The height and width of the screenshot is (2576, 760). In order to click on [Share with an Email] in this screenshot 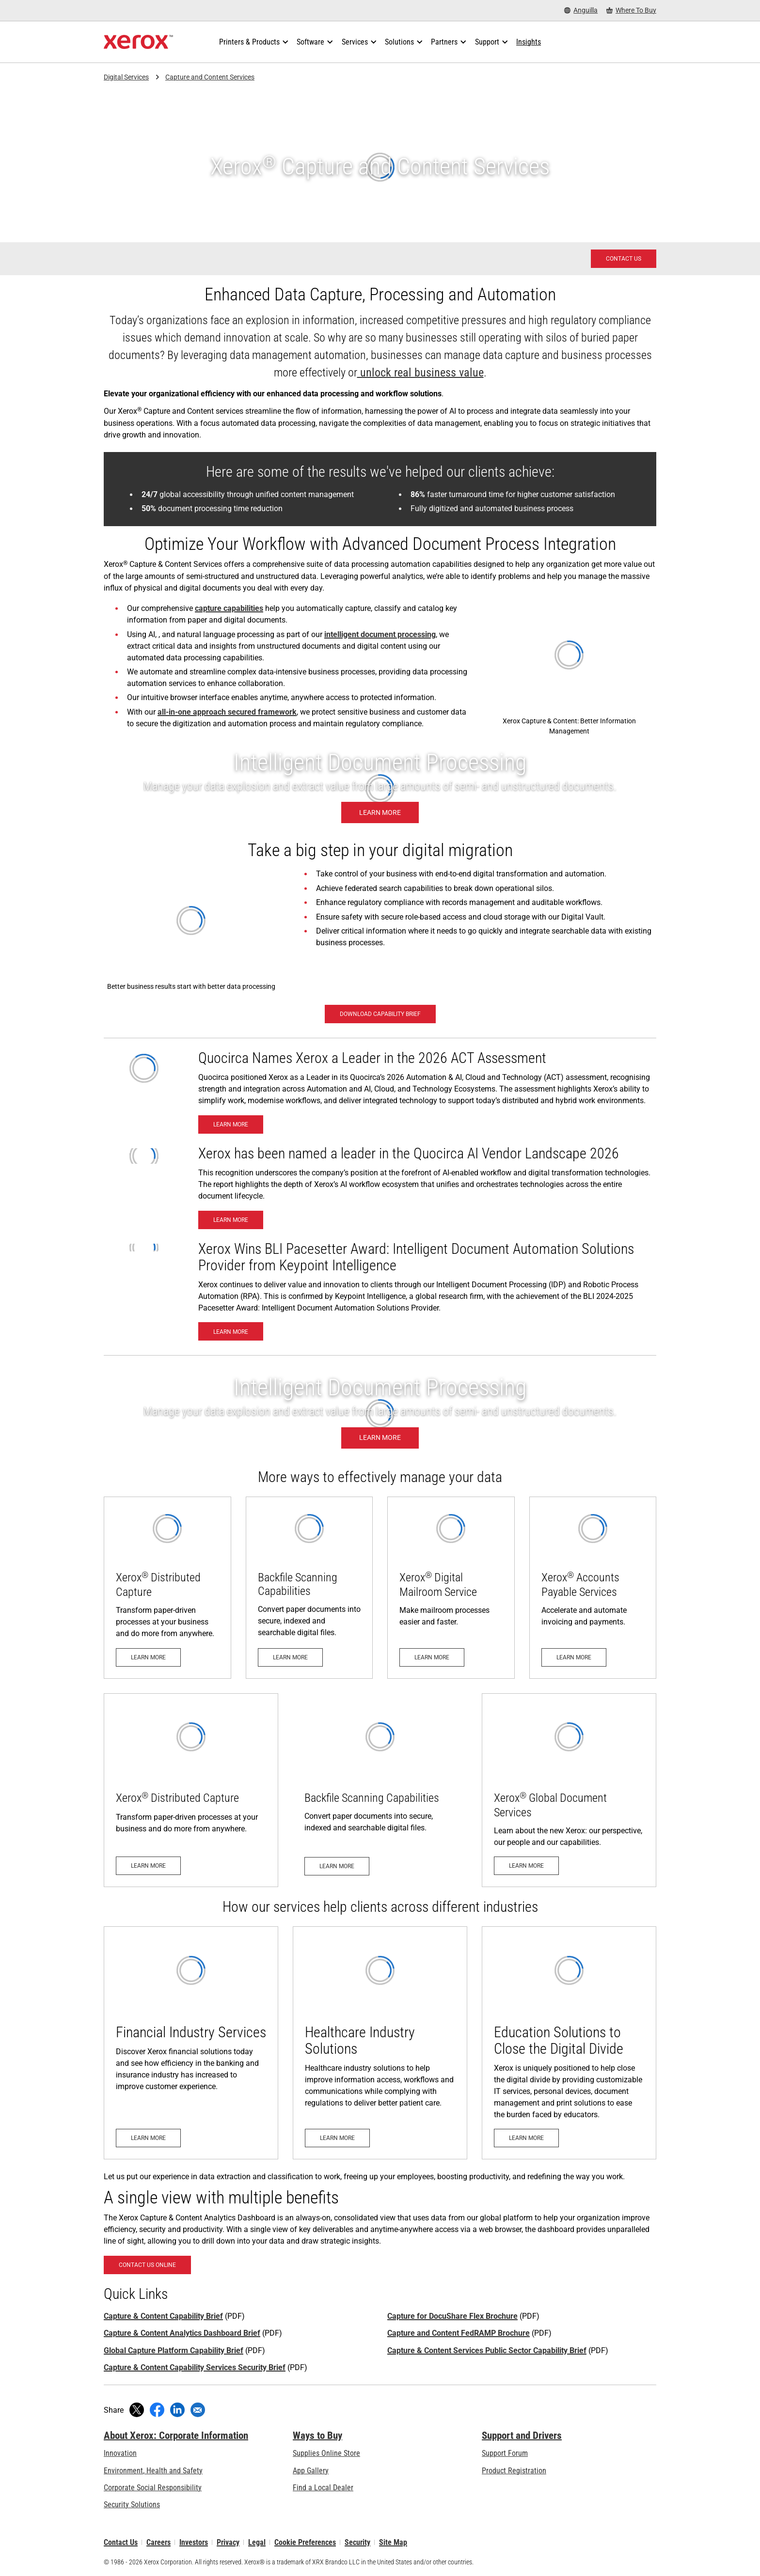, I will do `click(198, 2410)`.